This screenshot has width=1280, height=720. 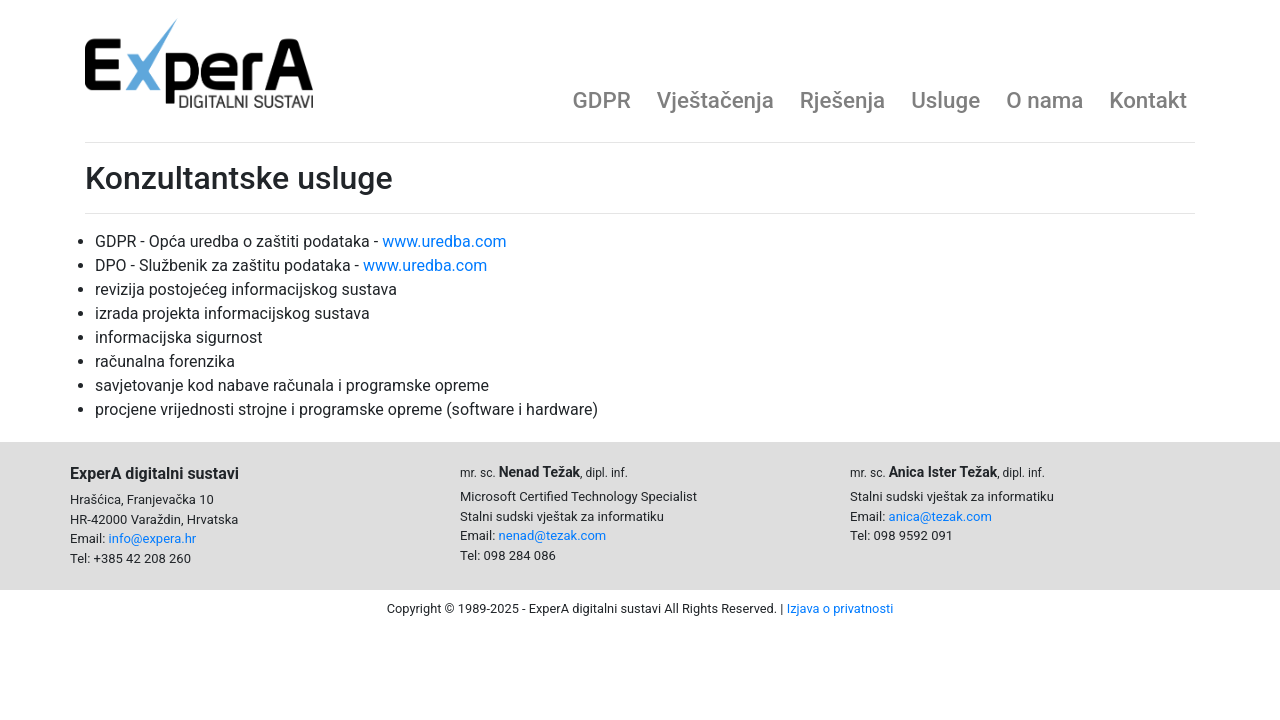 What do you see at coordinates (940, 516) in the screenshot?
I see `anica@tezak.com` at bounding box center [940, 516].